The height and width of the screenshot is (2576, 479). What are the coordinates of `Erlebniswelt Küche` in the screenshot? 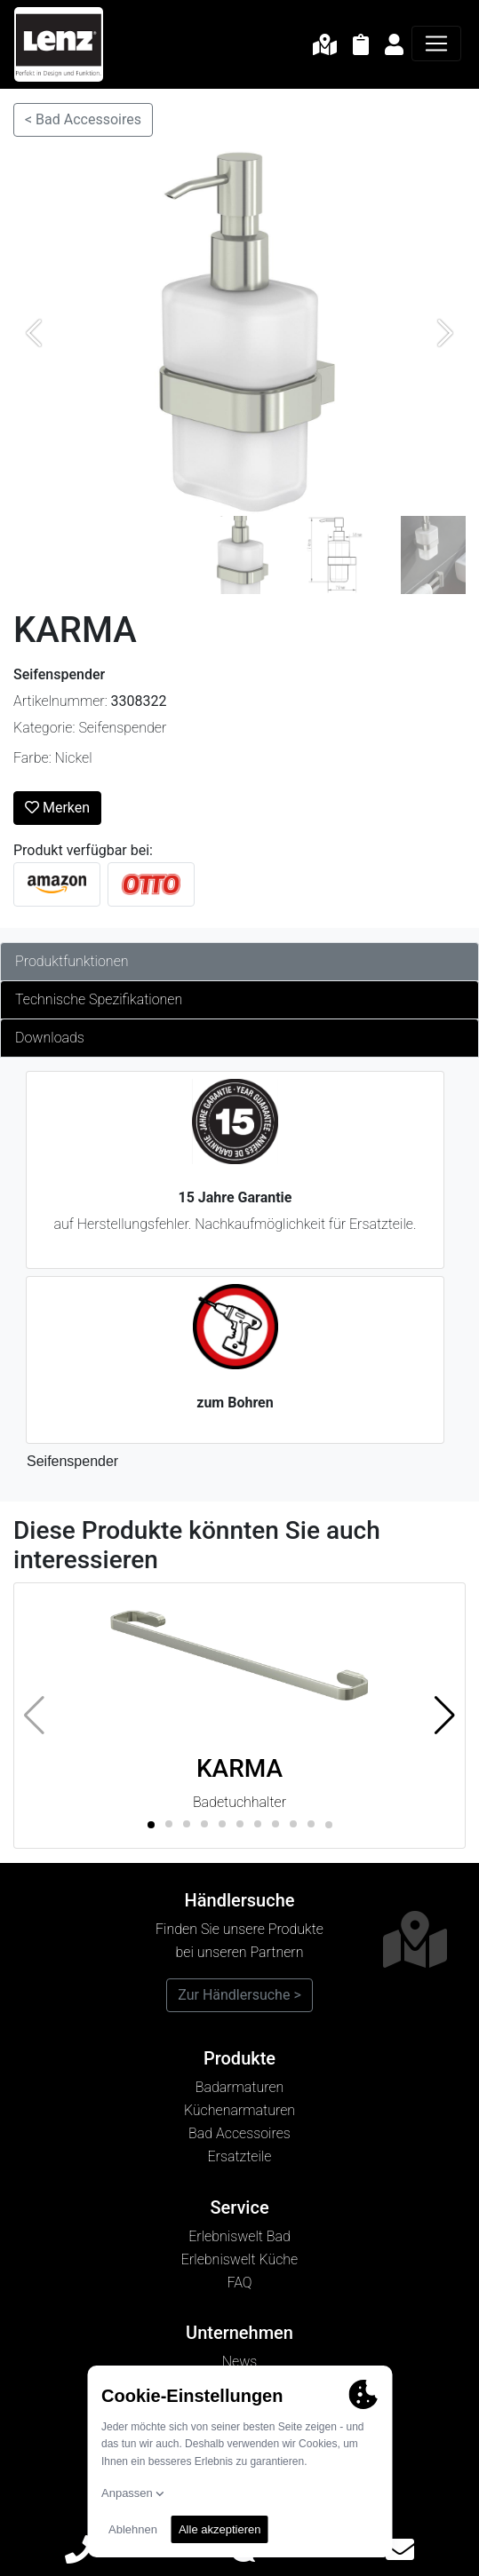 It's located at (239, 2259).